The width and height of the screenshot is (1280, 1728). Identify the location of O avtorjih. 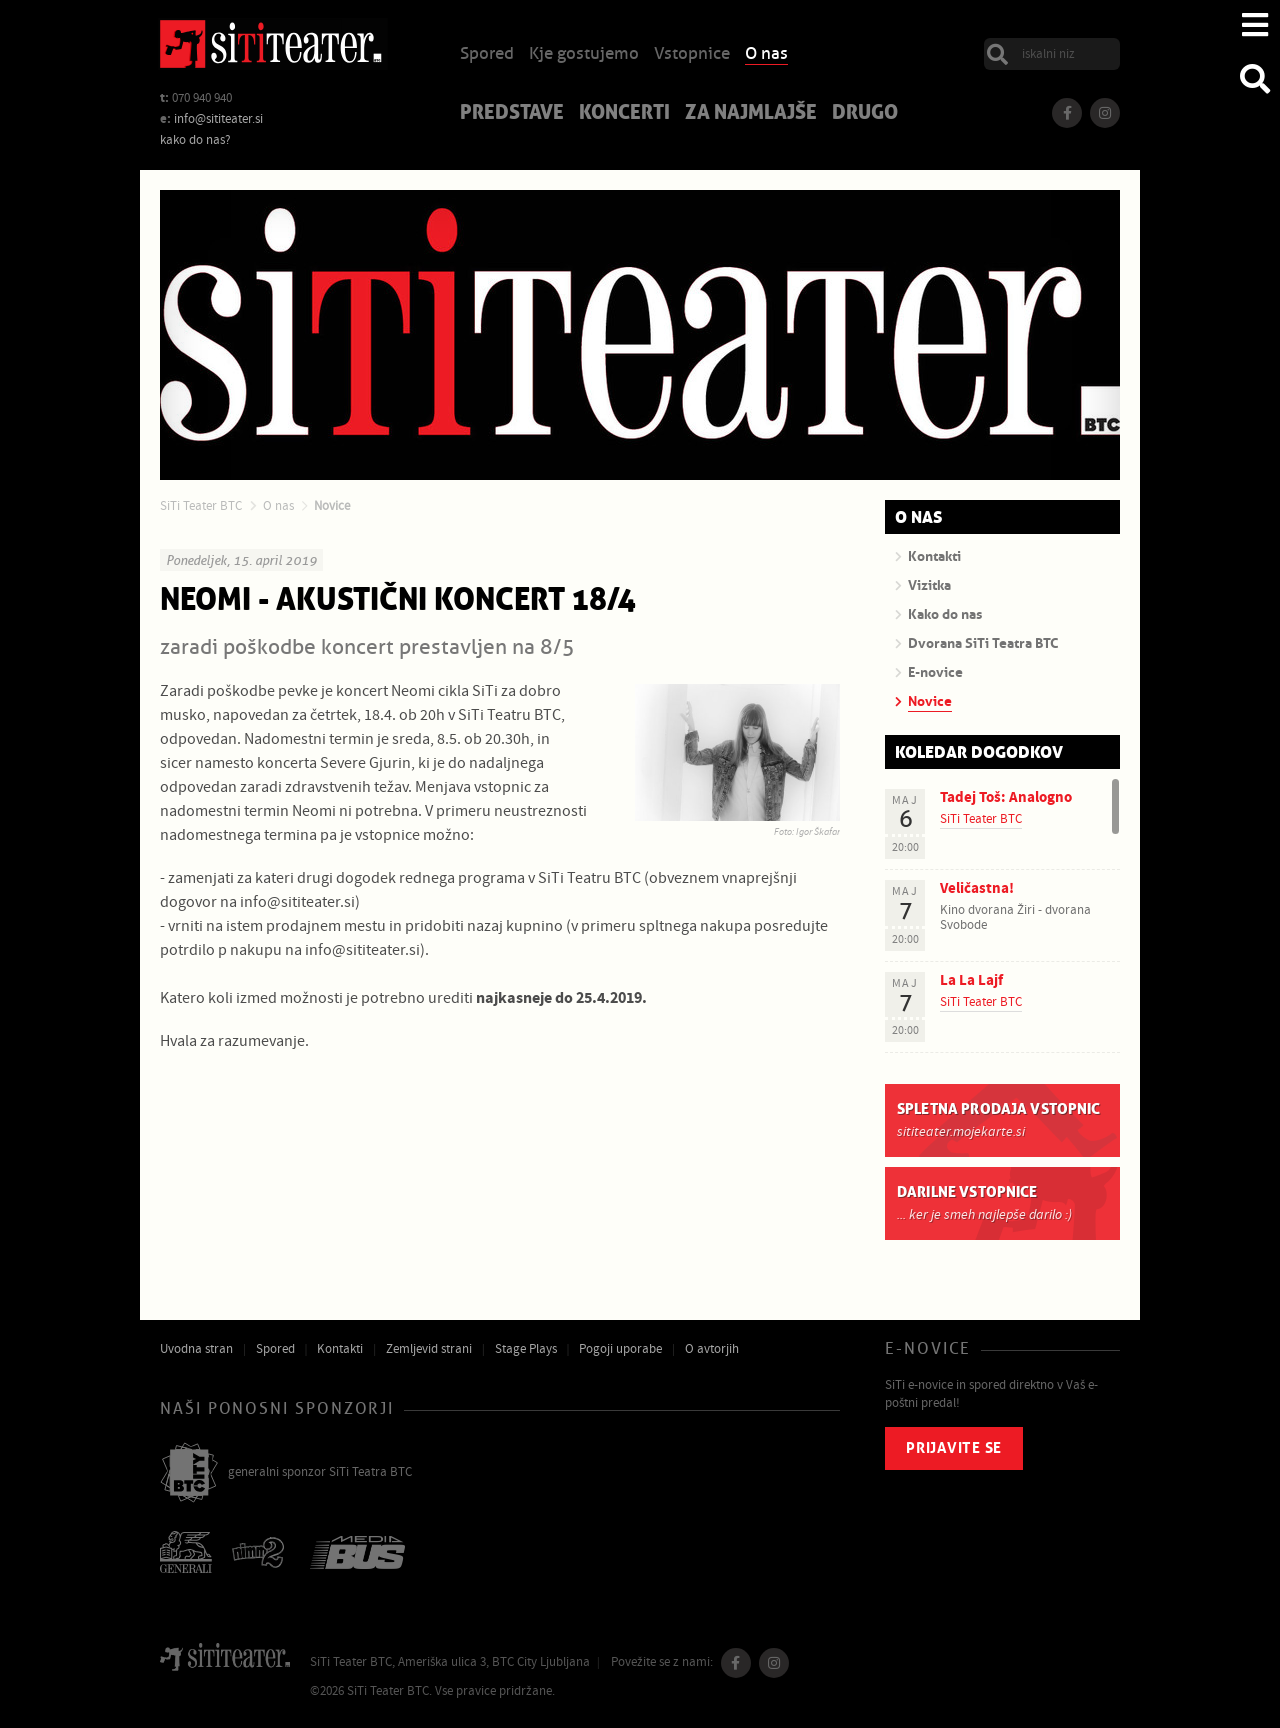
(712, 1349).